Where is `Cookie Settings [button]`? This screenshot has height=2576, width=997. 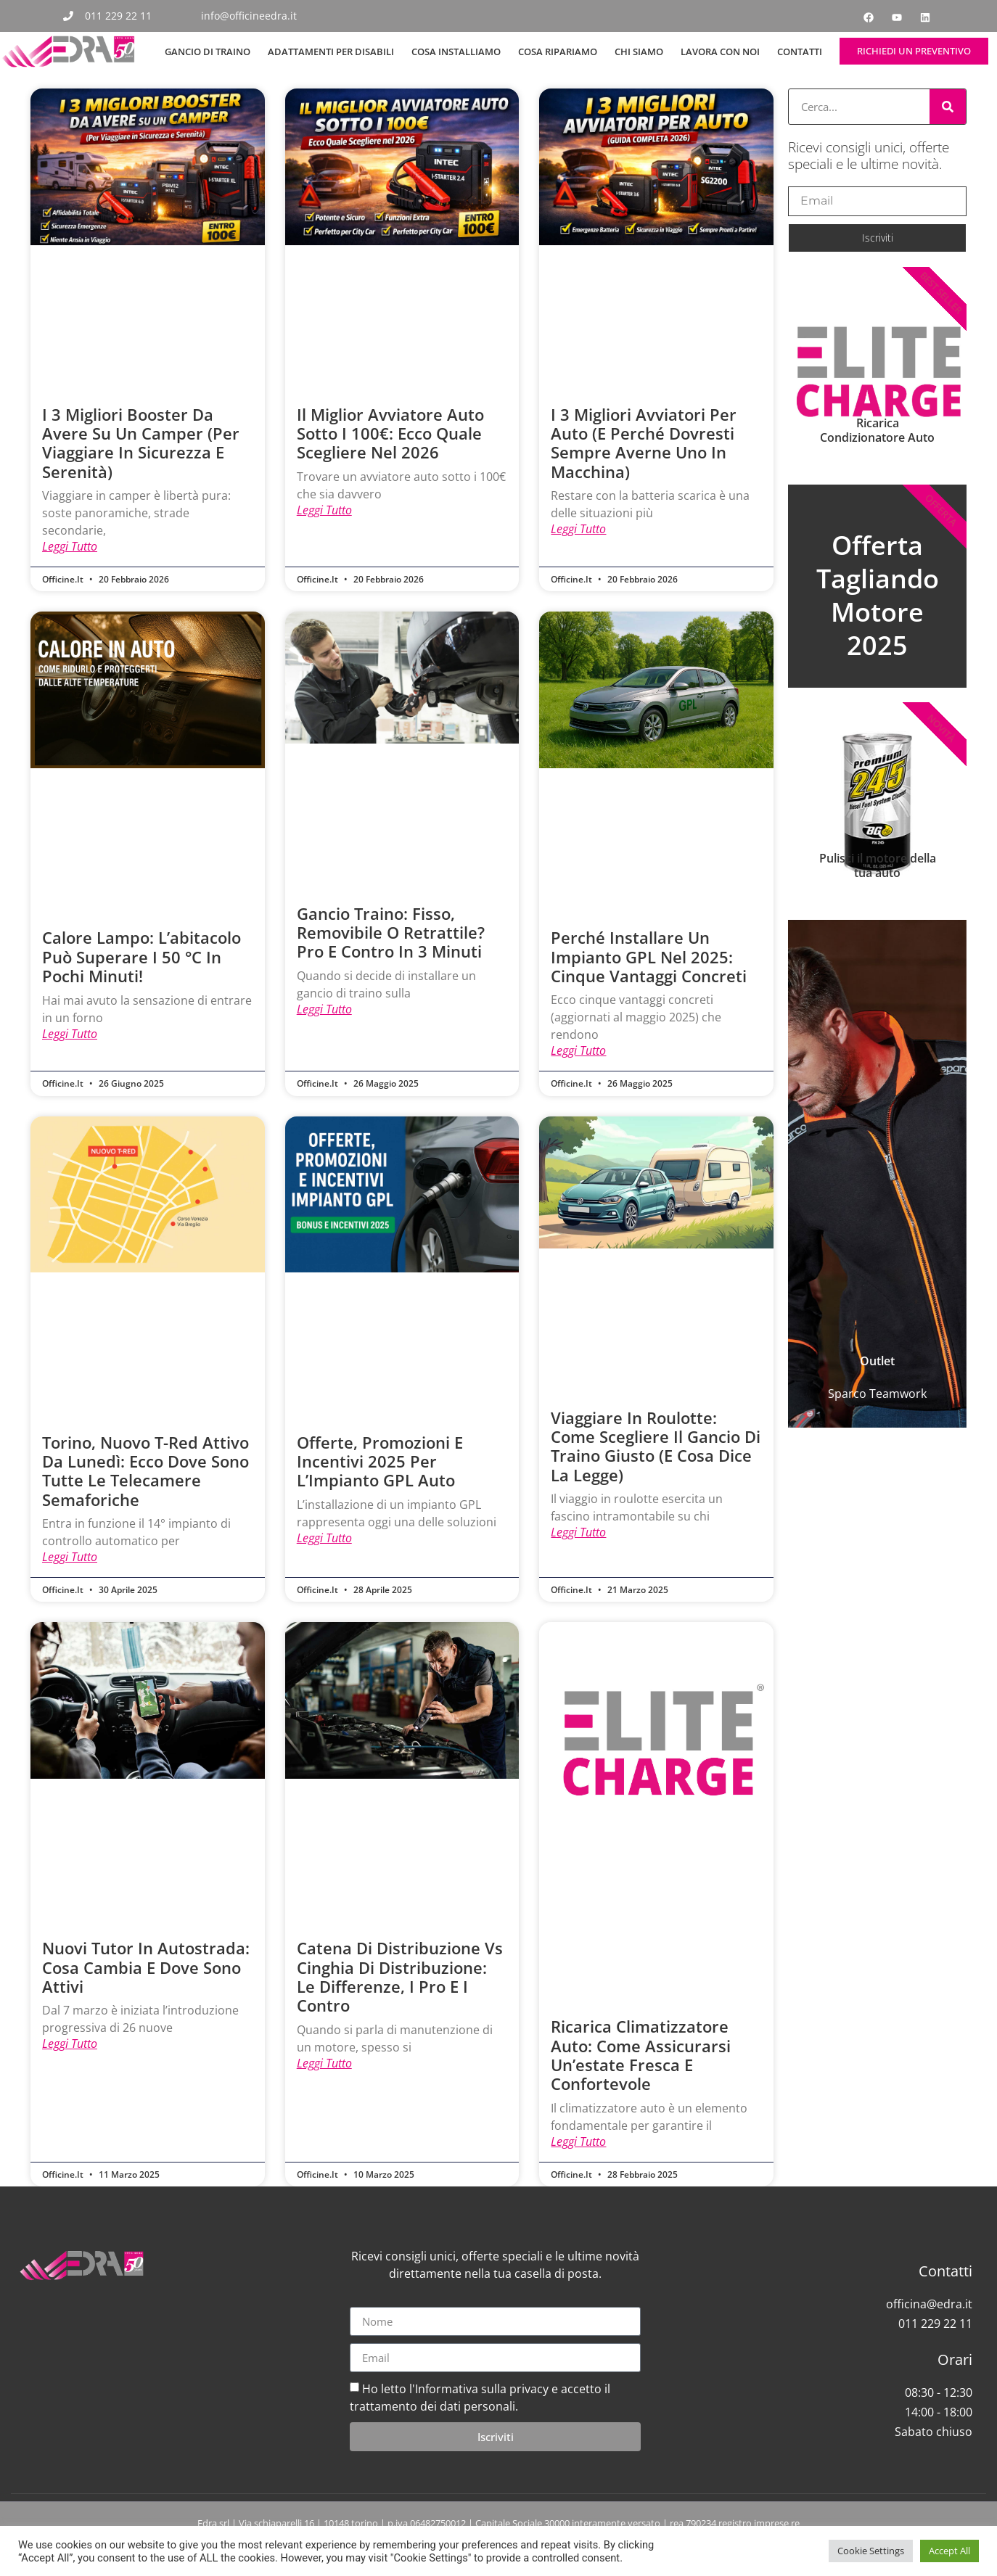 Cookie Settings [button] is located at coordinates (870, 2550).